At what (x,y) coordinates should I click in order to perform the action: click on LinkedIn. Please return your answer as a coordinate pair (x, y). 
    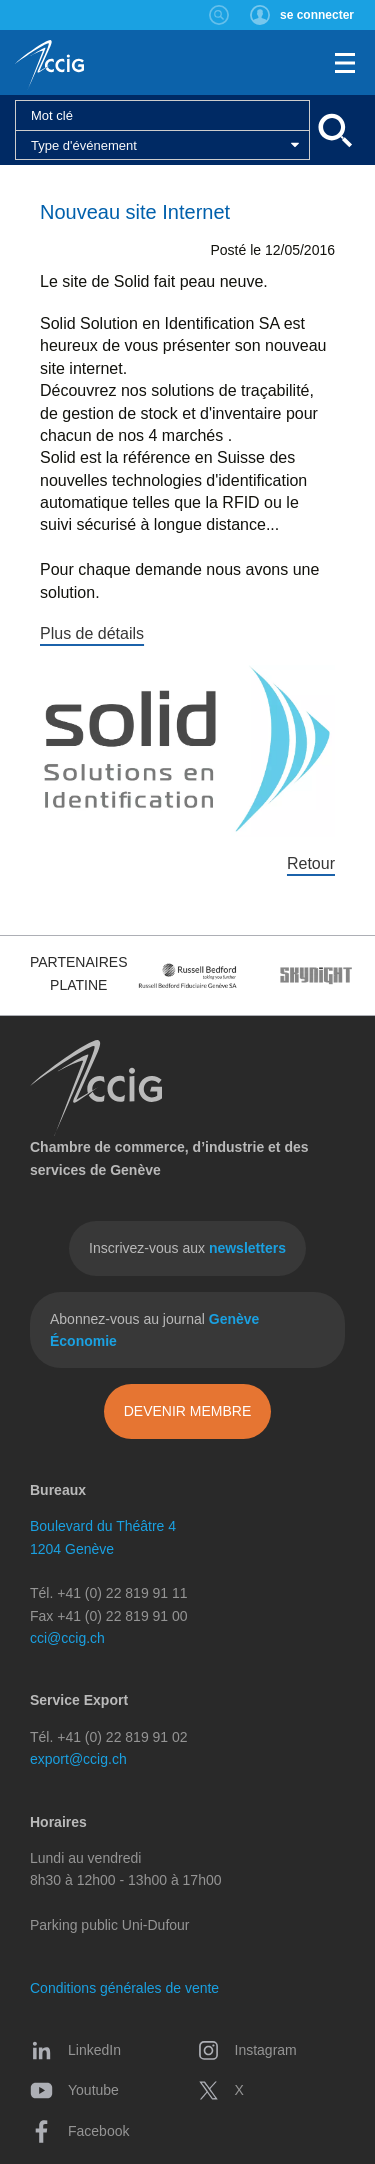
    Looking at the image, I should click on (75, 2050).